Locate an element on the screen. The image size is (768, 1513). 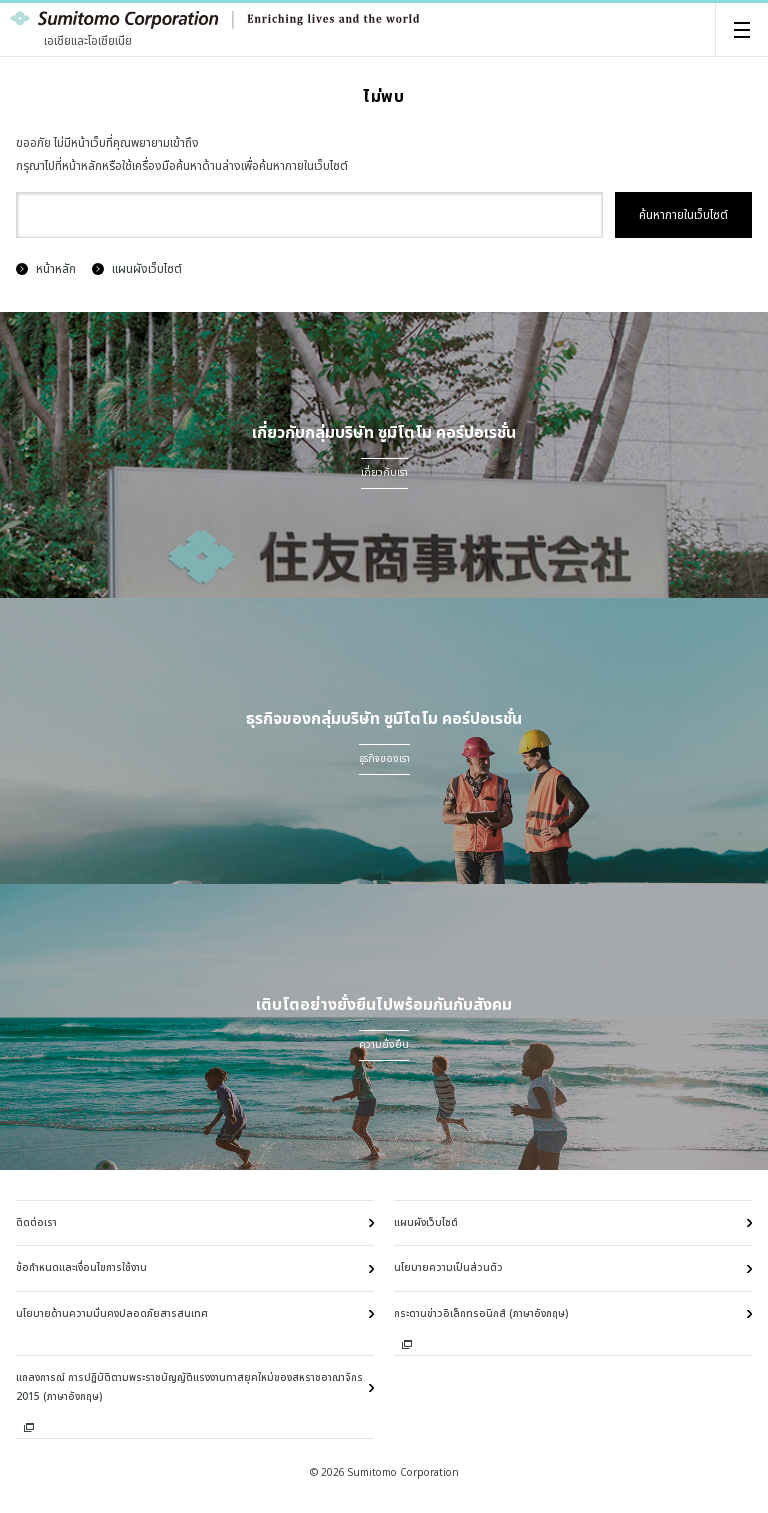
ค้นหาภายในเว็บไซต์ is located at coordinates (683, 215).